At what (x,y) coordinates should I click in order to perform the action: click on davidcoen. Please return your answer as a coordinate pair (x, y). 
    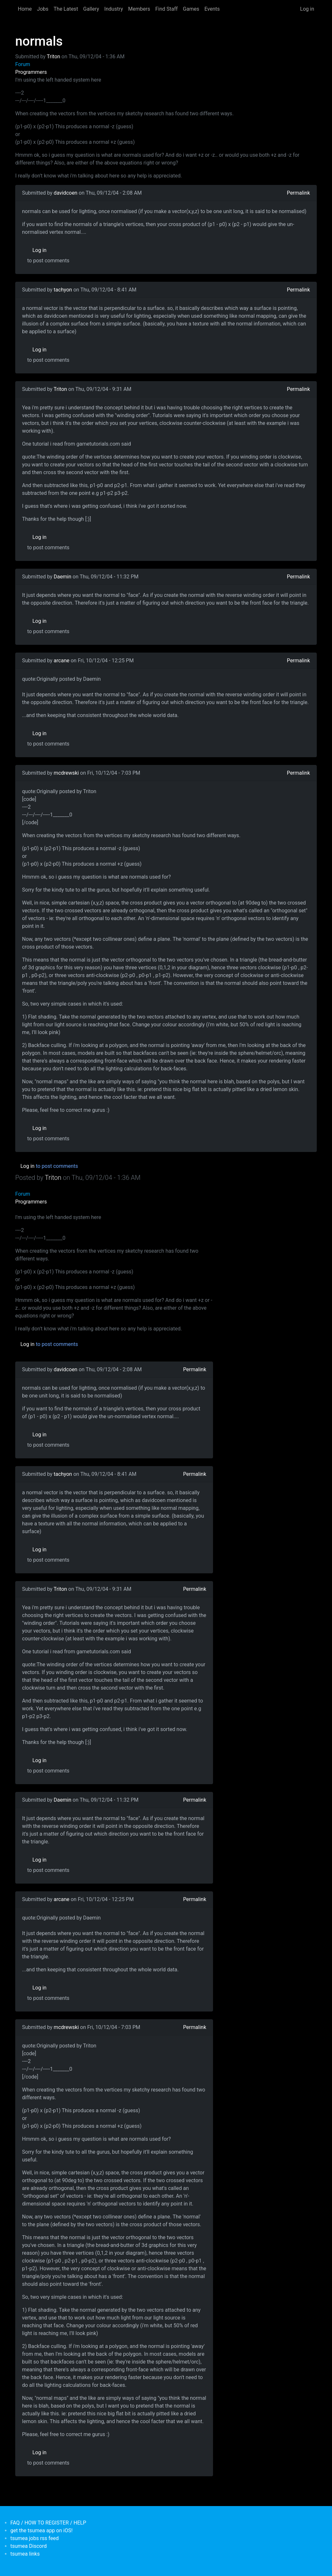
    Looking at the image, I should click on (65, 193).